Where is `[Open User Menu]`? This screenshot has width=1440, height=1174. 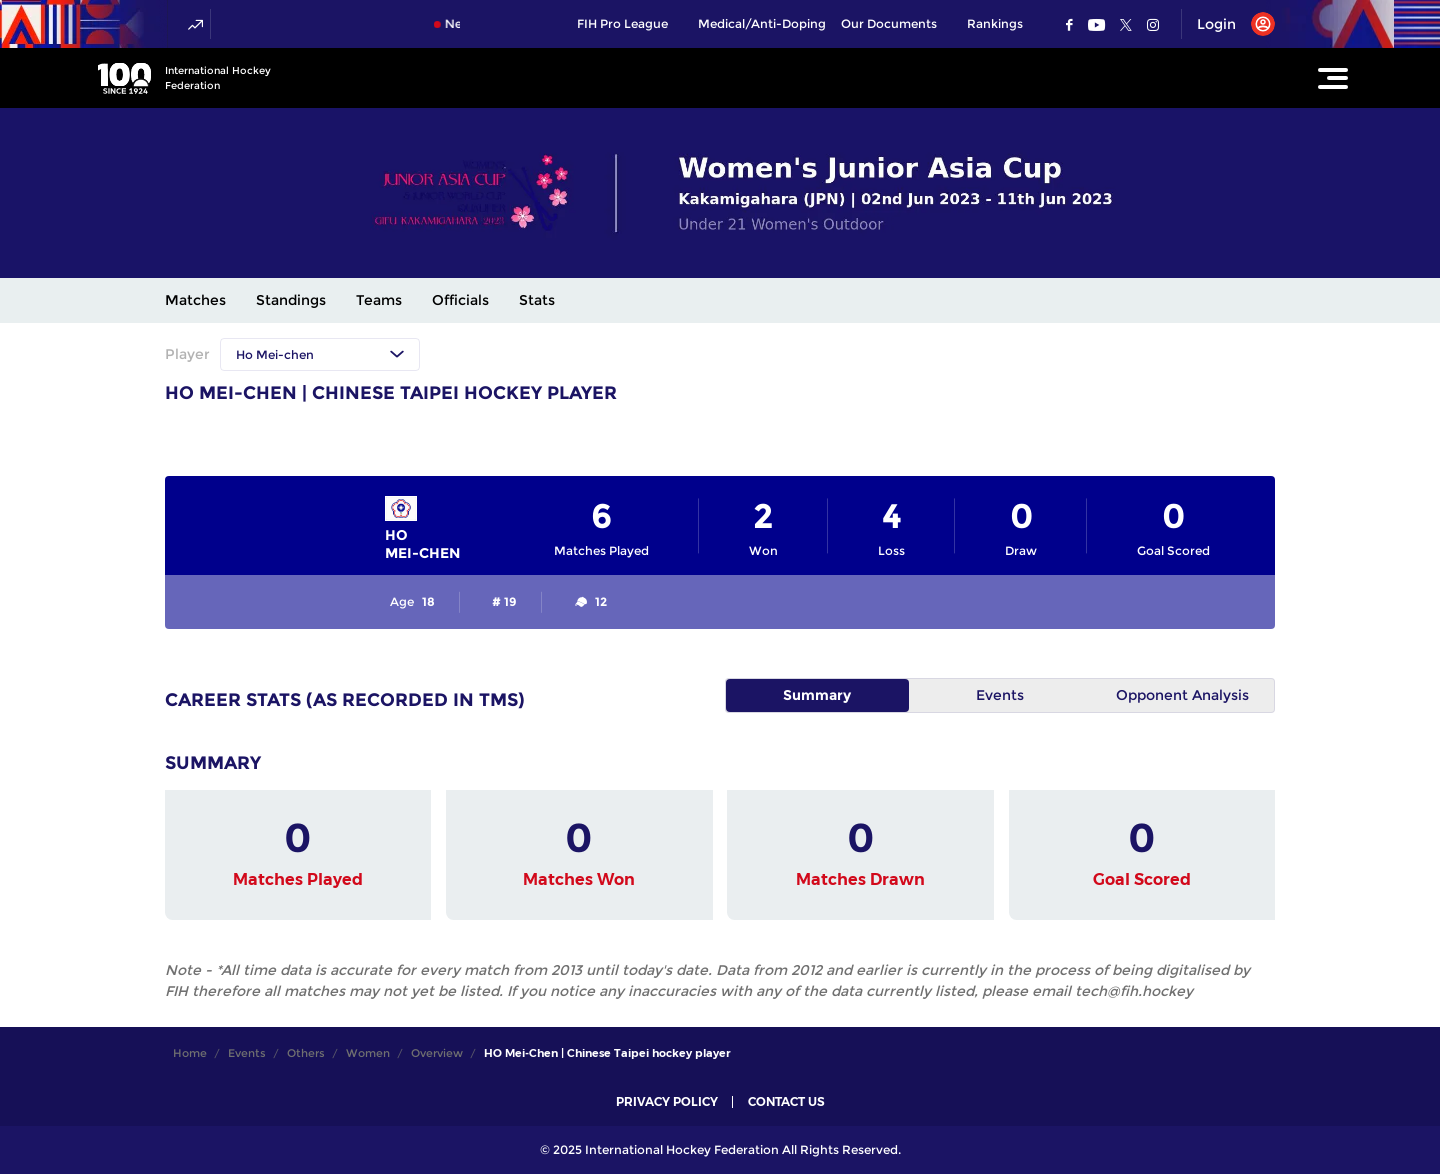
[Open User Menu] is located at coordinates (1228, 24).